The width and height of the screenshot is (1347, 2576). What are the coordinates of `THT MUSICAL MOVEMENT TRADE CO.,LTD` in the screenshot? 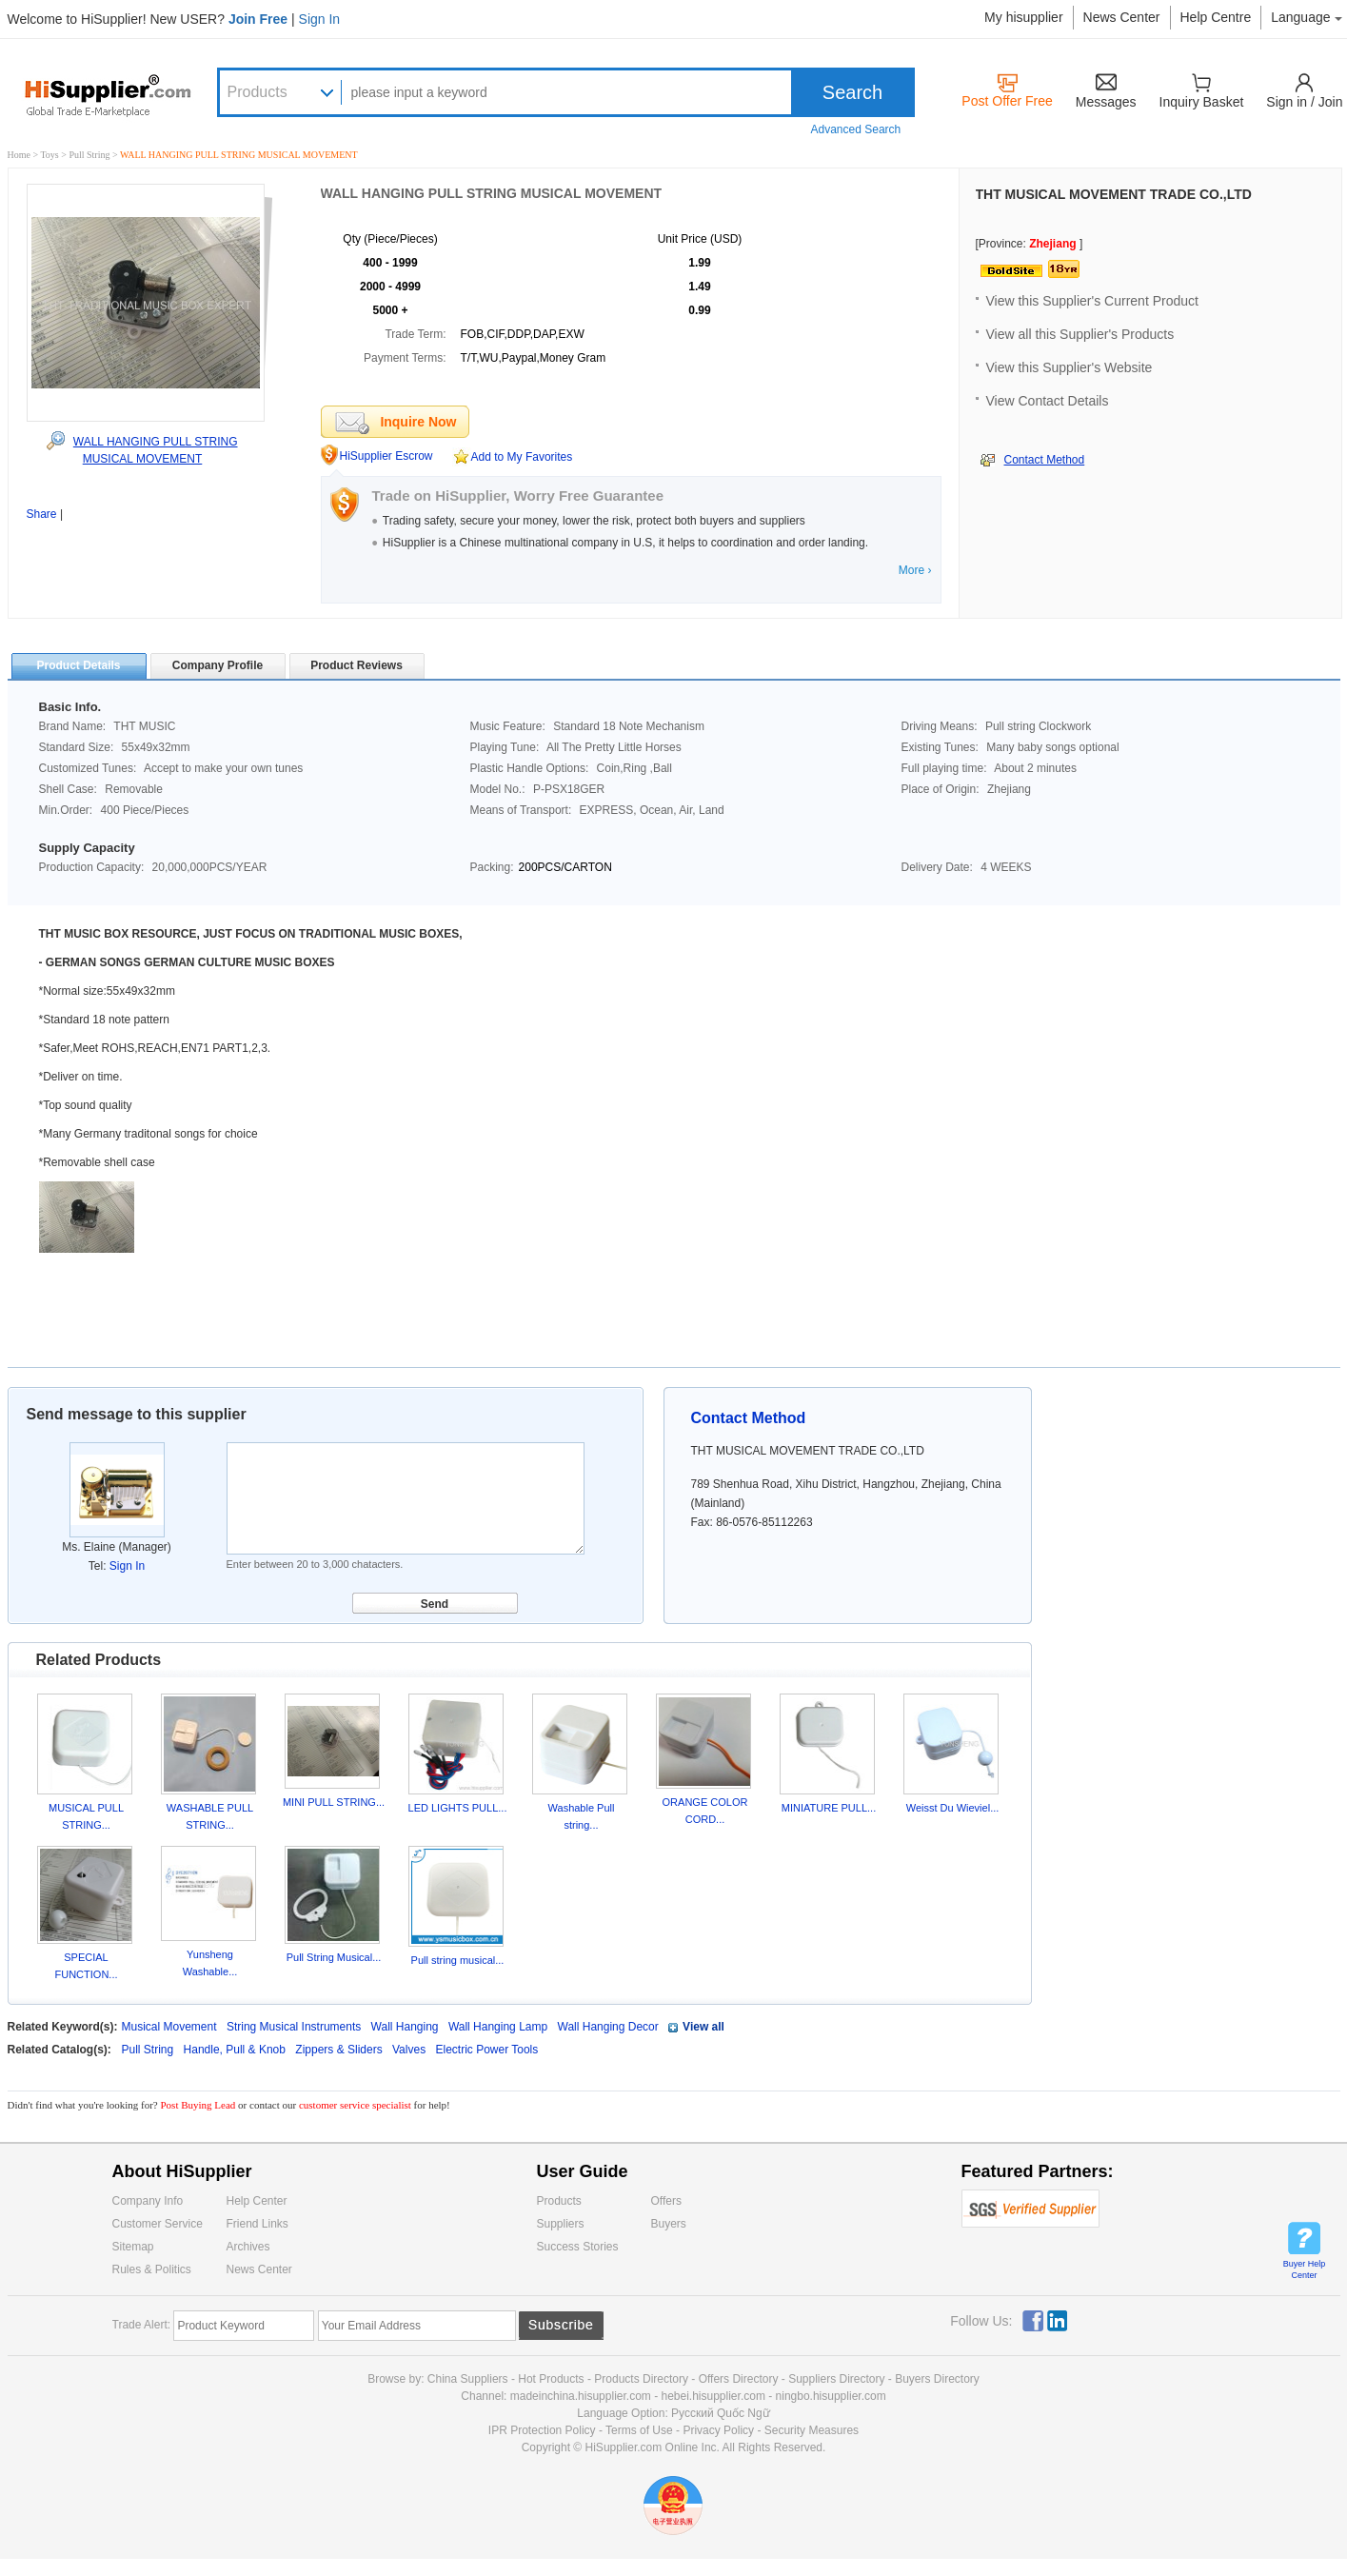 It's located at (1114, 194).